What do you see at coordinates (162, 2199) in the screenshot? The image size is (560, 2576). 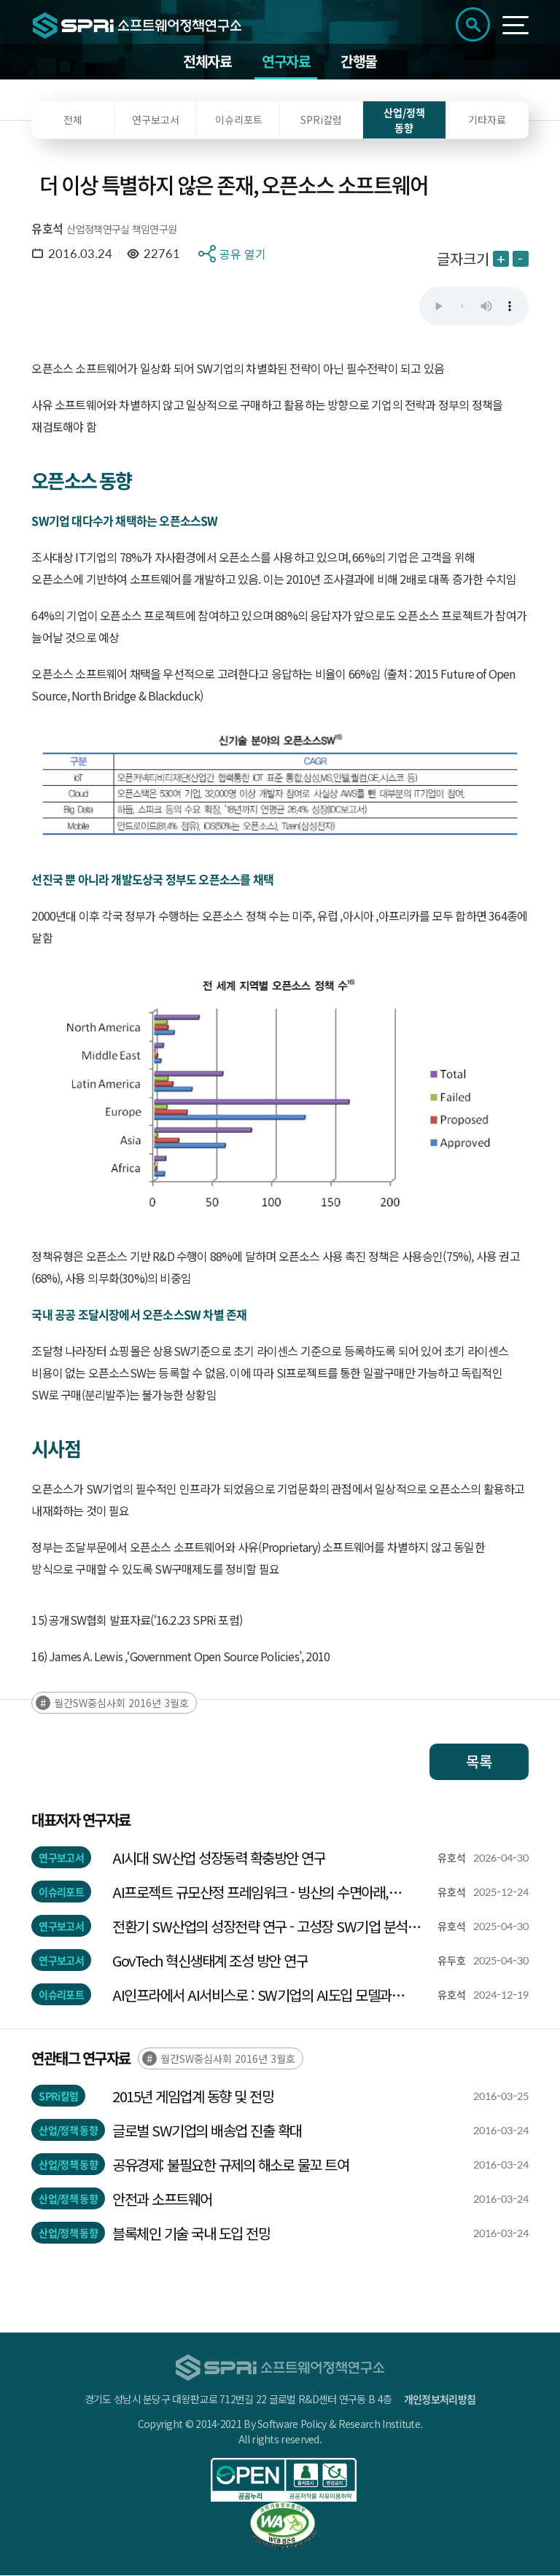 I see `안전과 소프트웨어` at bounding box center [162, 2199].